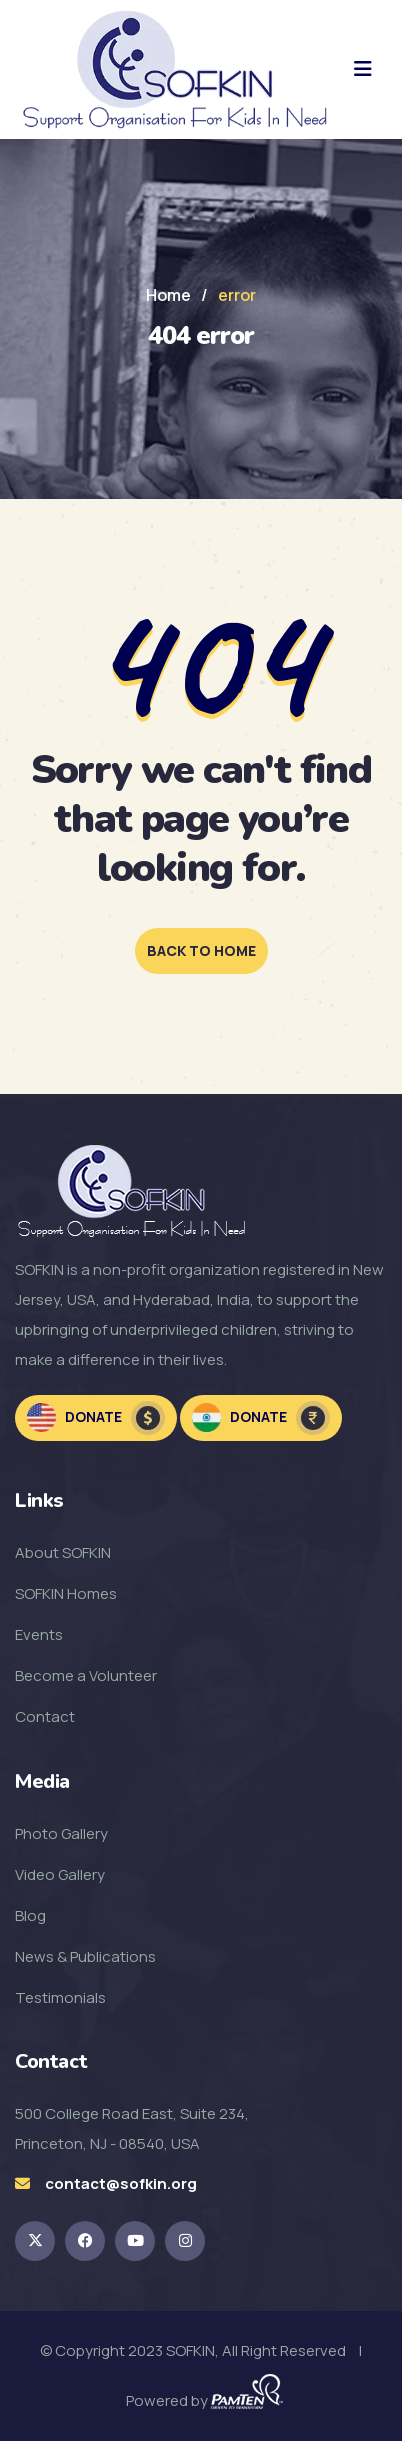  Describe the element at coordinates (121, 2183) in the screenshot. I see `contact@sofkin.org` at that location.